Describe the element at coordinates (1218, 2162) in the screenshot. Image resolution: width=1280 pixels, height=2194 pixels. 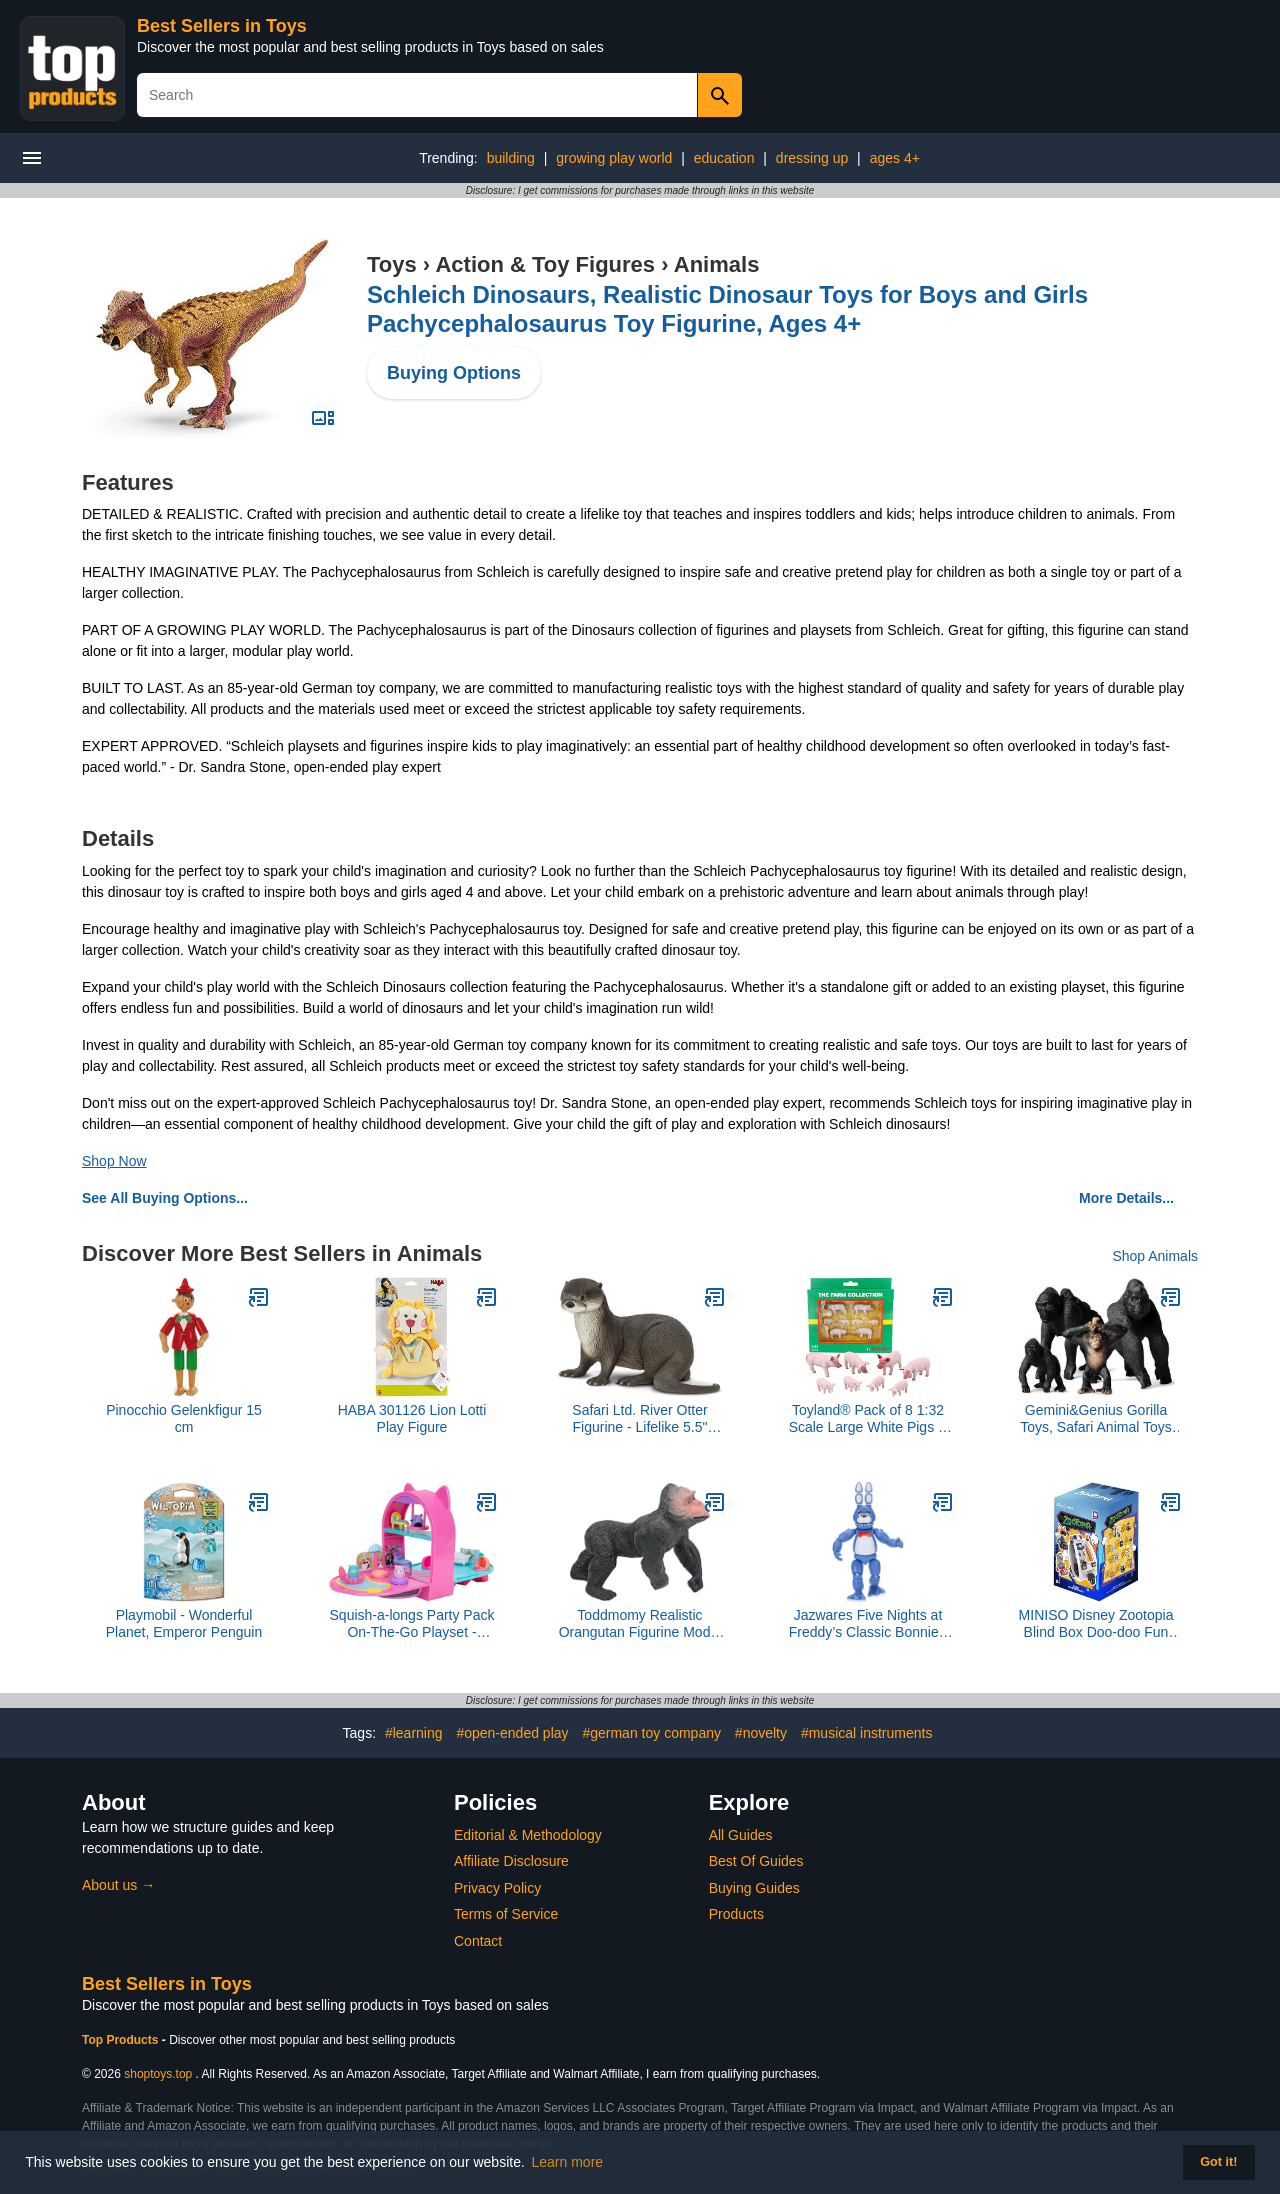
I see `Got it! [button]` at that location.